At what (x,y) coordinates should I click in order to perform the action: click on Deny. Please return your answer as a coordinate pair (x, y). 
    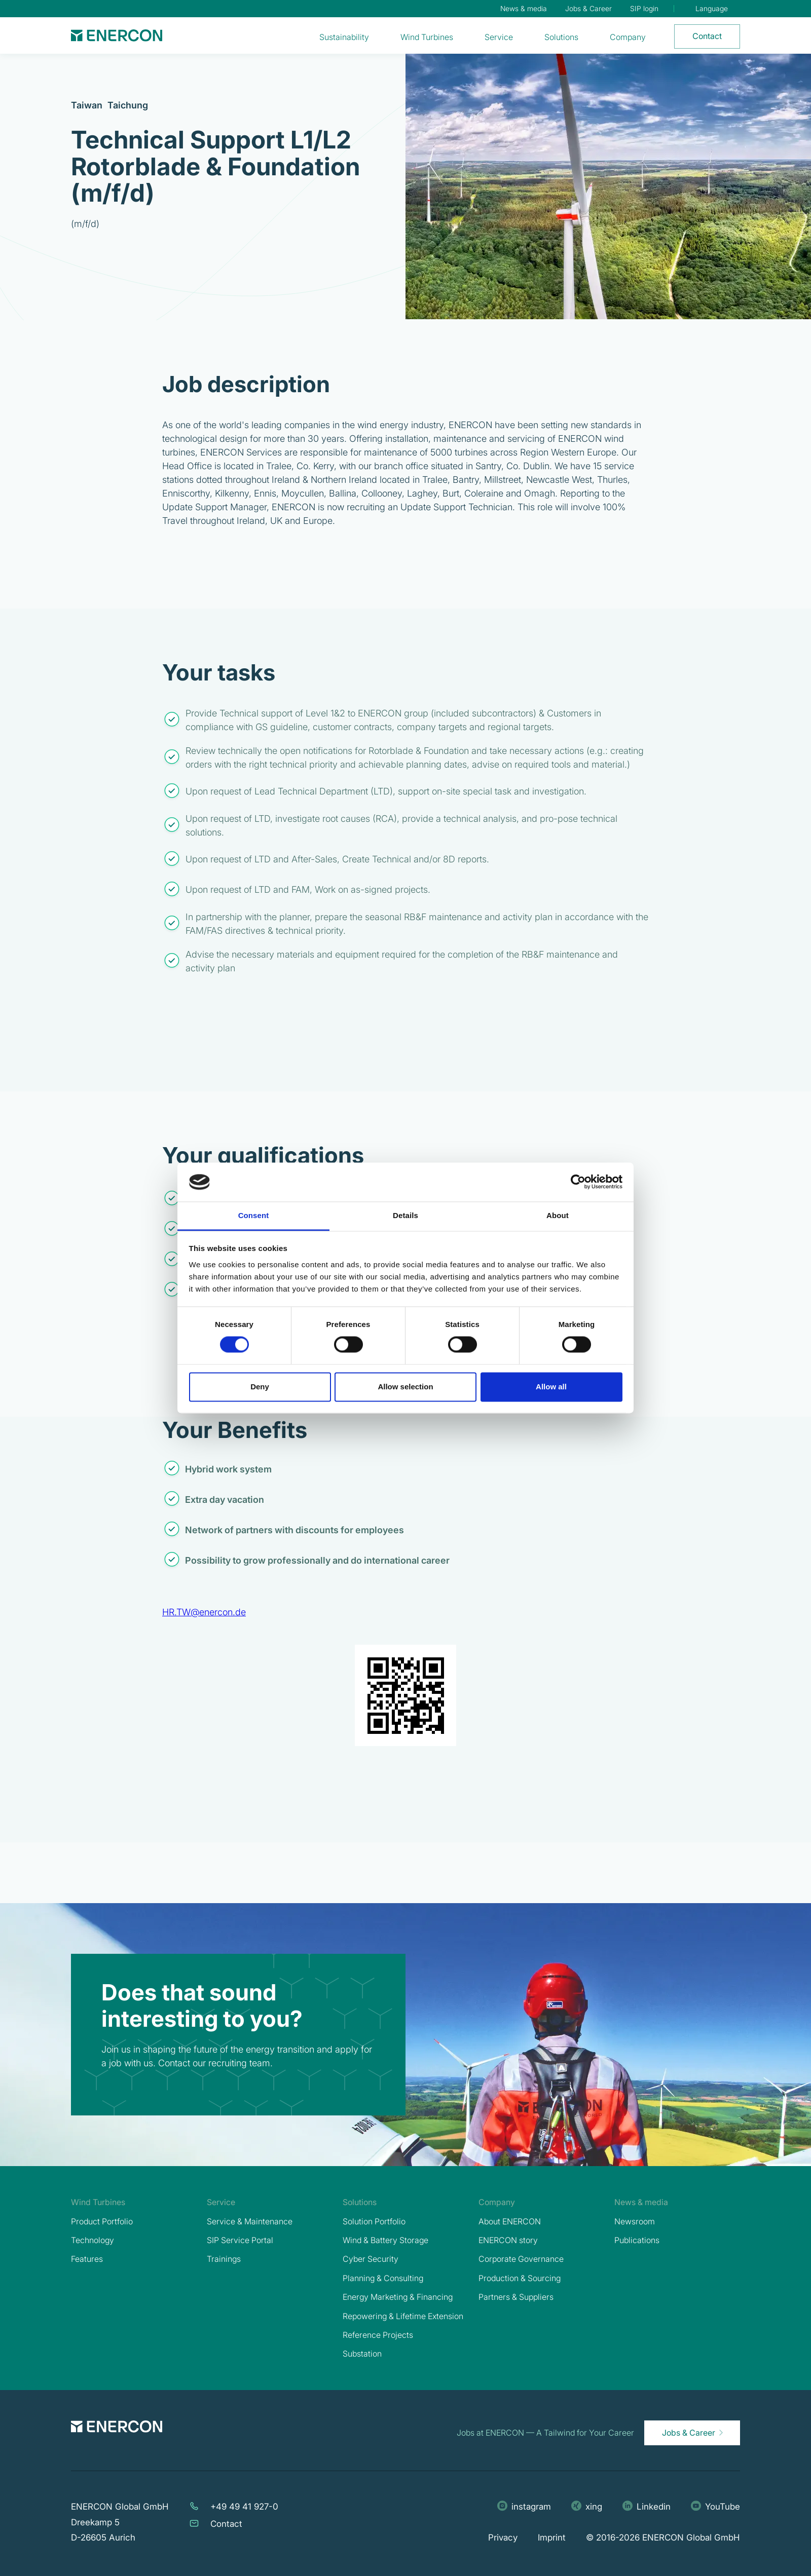
    Looking at the image, I should click on (259, 1386).